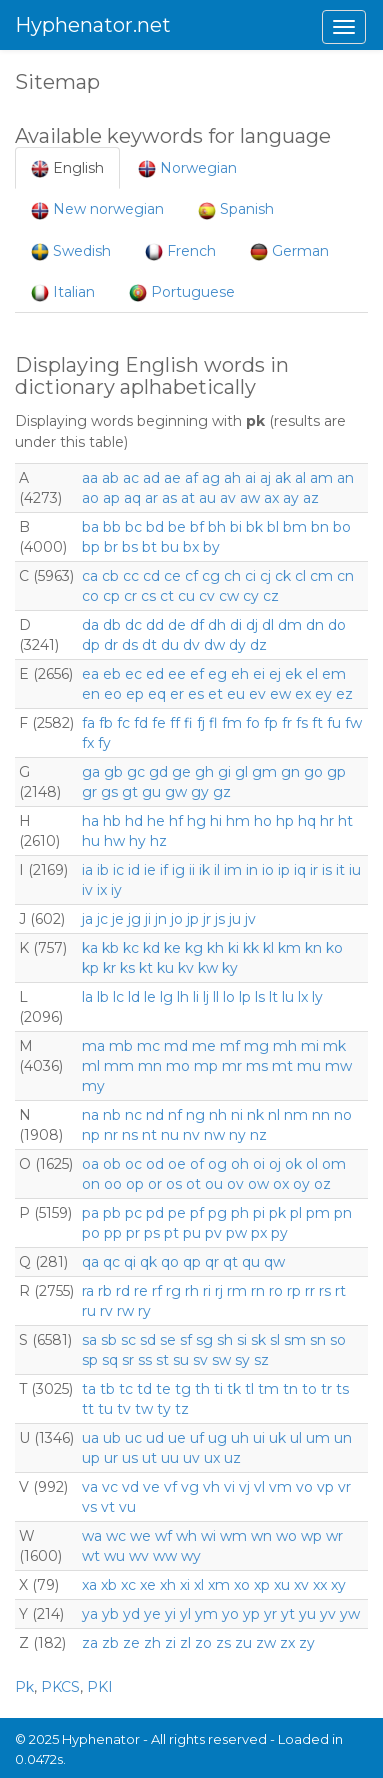  Describe the element at coordinates (177, 1213) in the screenshot. I see `pe` at that location.